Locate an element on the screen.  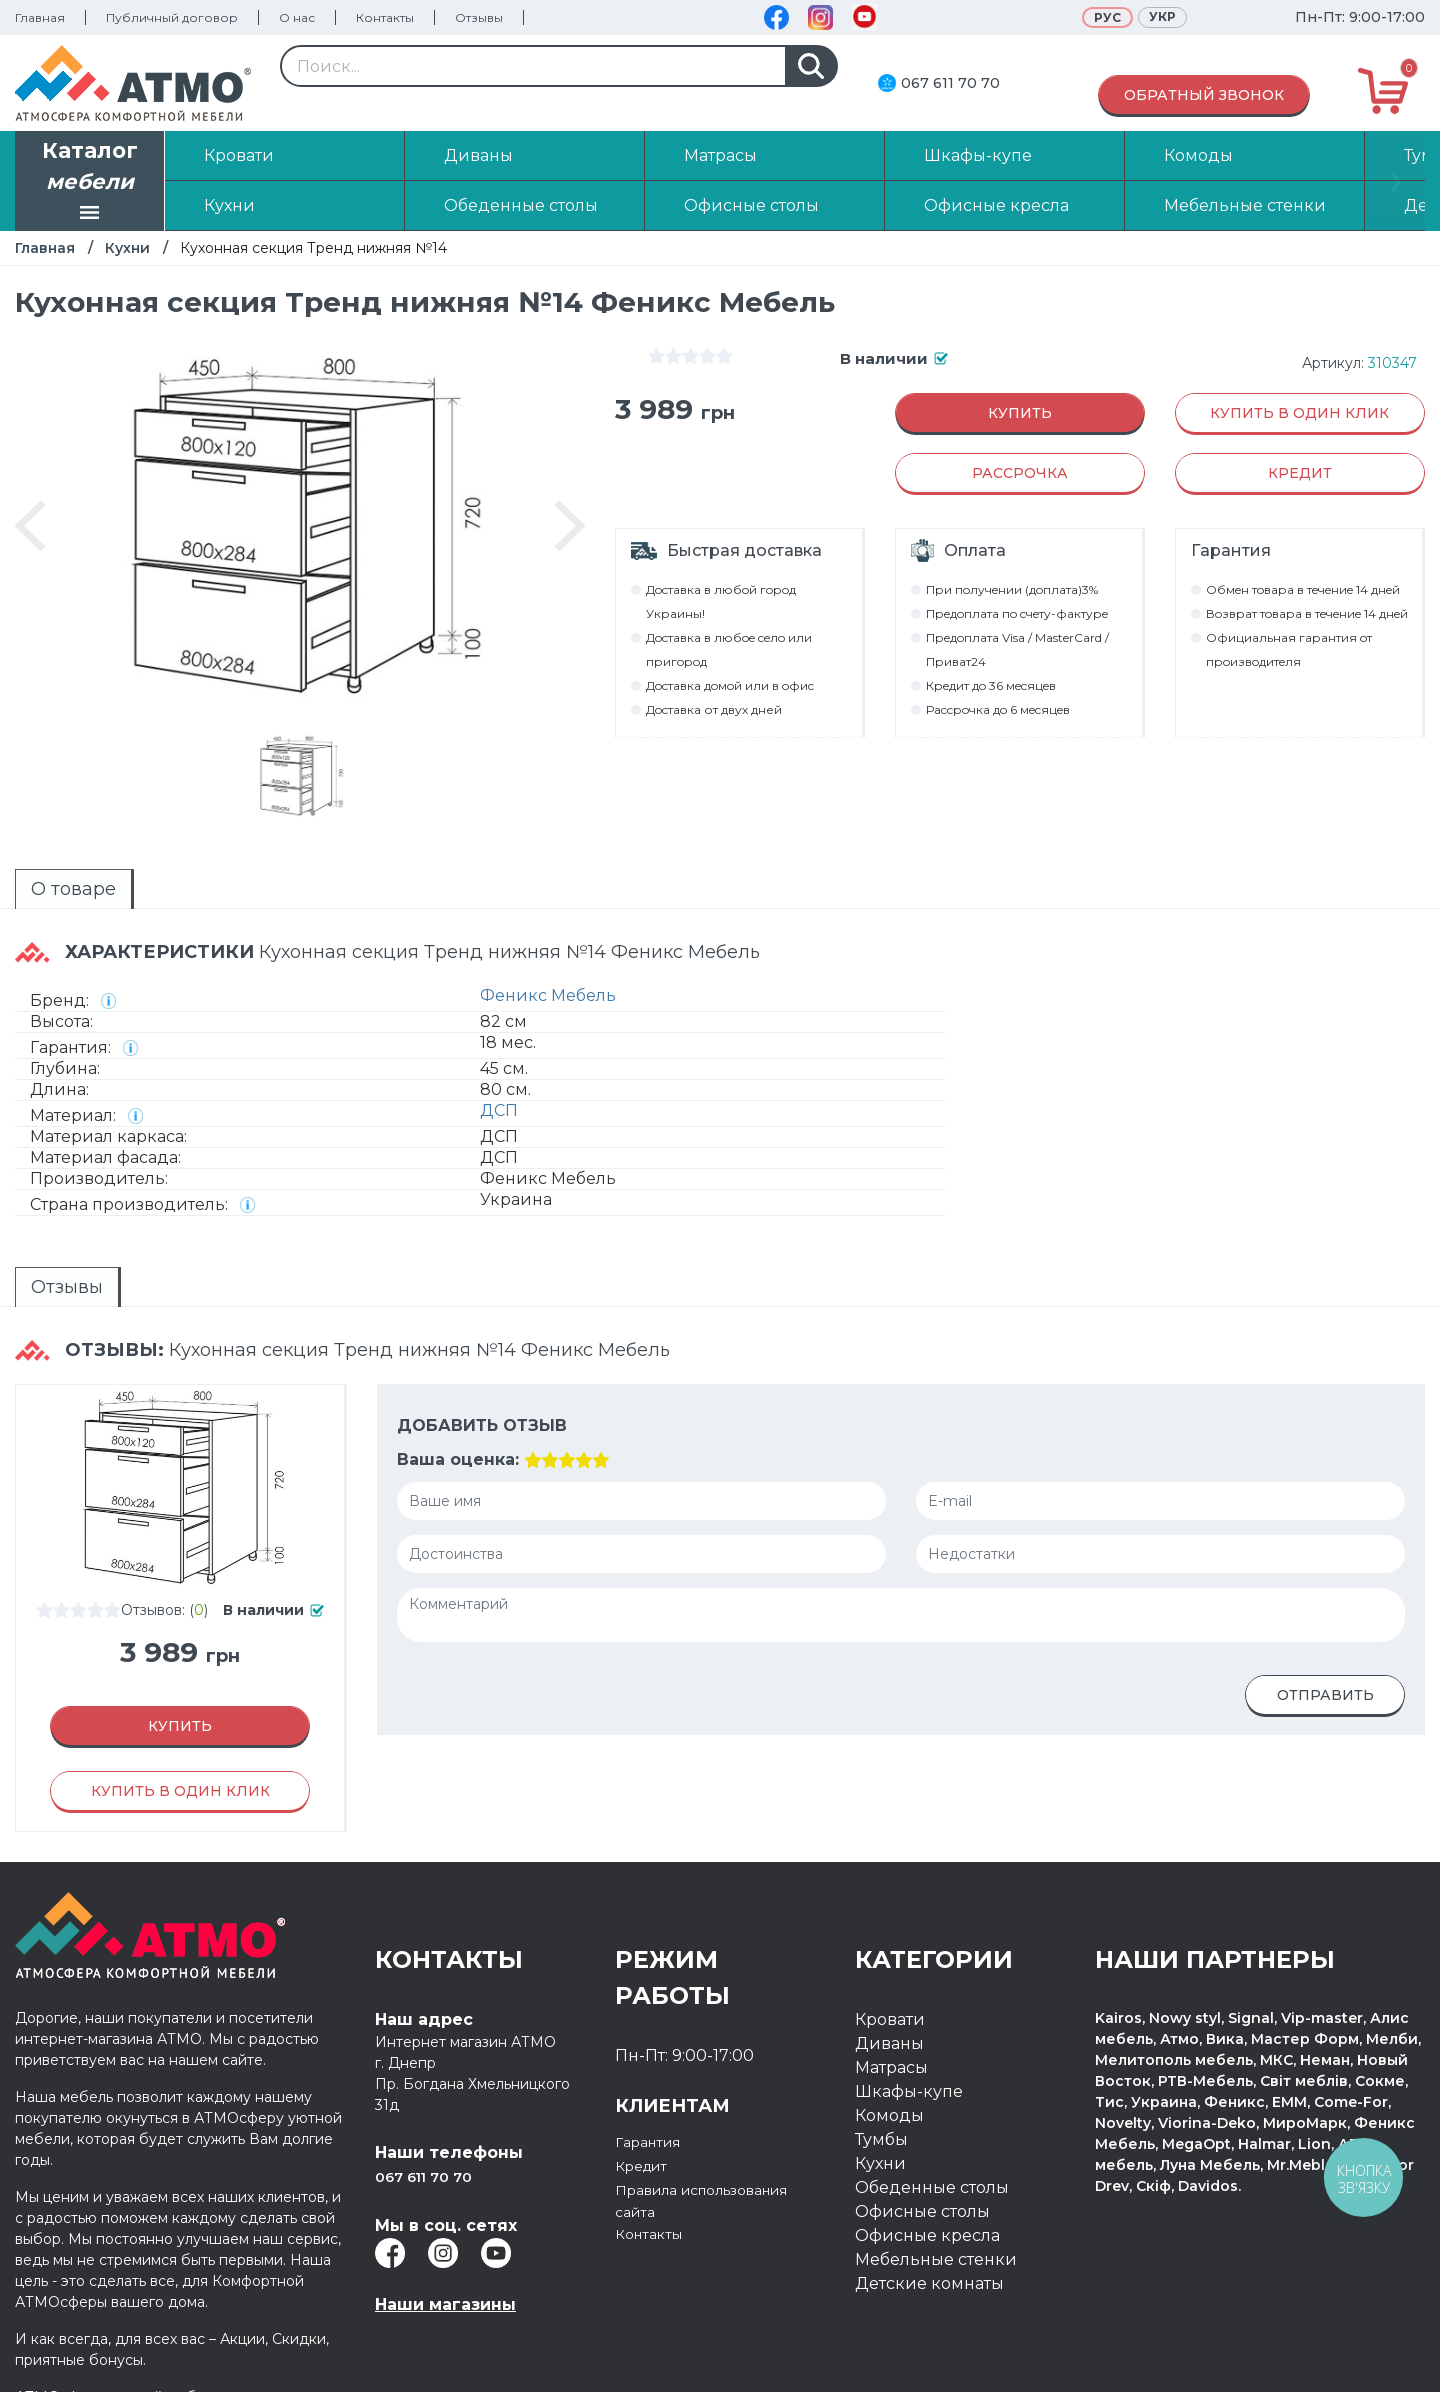
Главная is located at coordinates (40, 17).